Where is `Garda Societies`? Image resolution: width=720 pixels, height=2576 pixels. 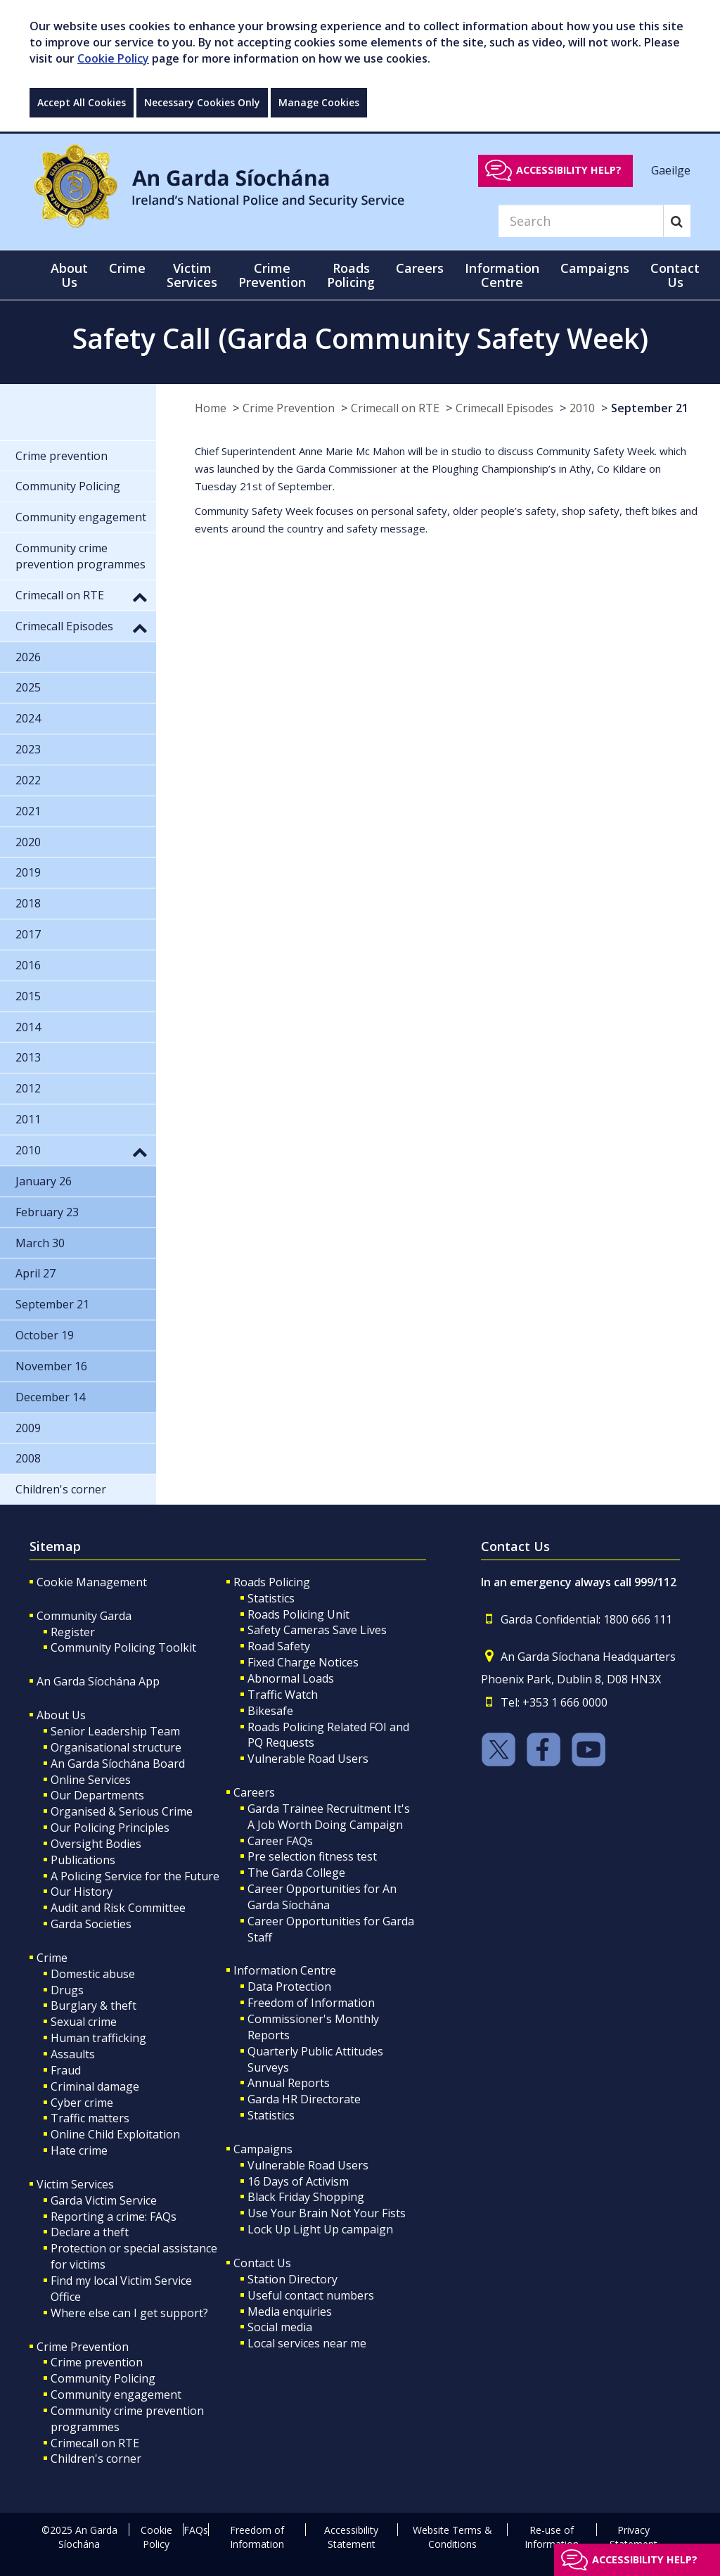 Garda Societies is located at coordinates (91, 1924).